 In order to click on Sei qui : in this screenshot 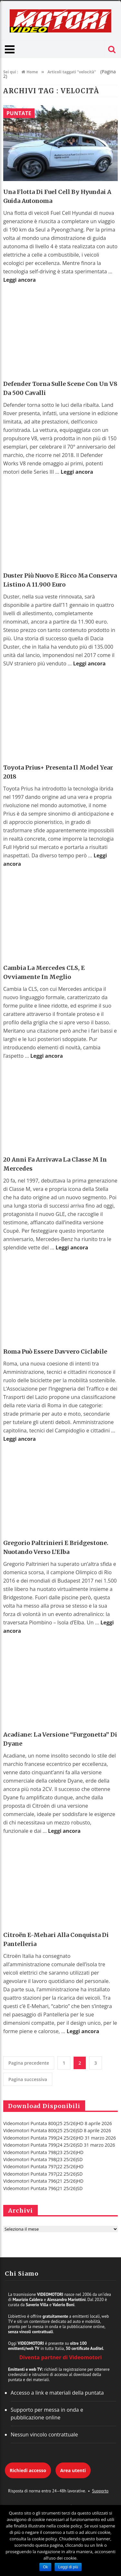, I will do `click(10, 72)`.